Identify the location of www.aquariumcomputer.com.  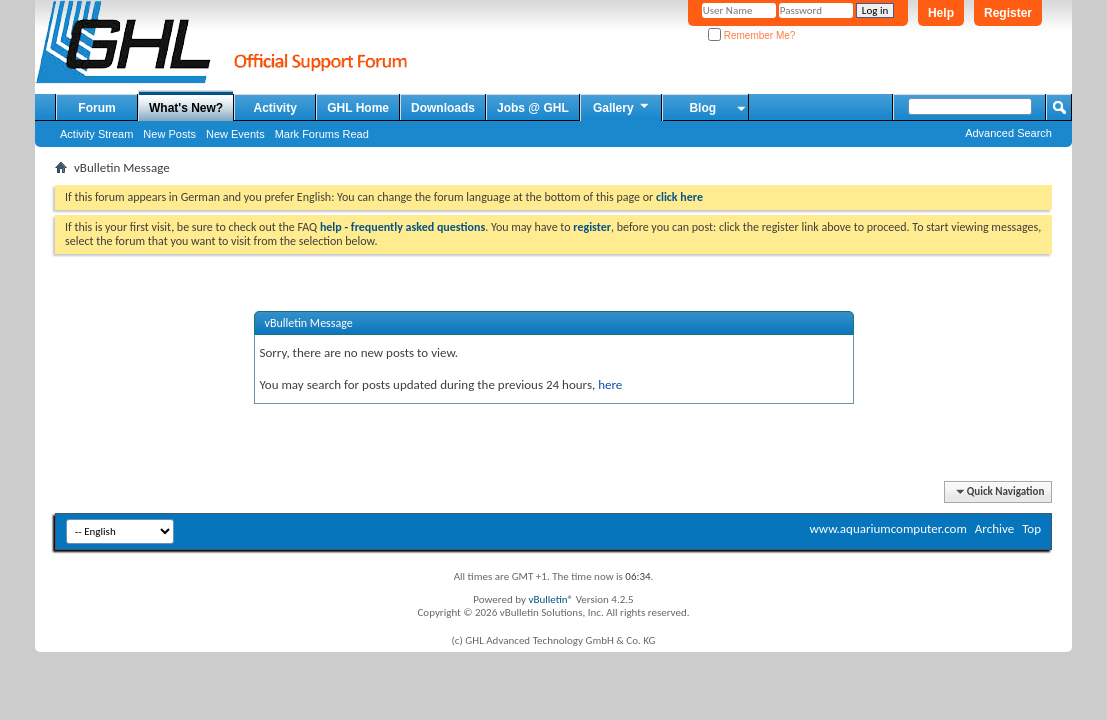
(887, 528).